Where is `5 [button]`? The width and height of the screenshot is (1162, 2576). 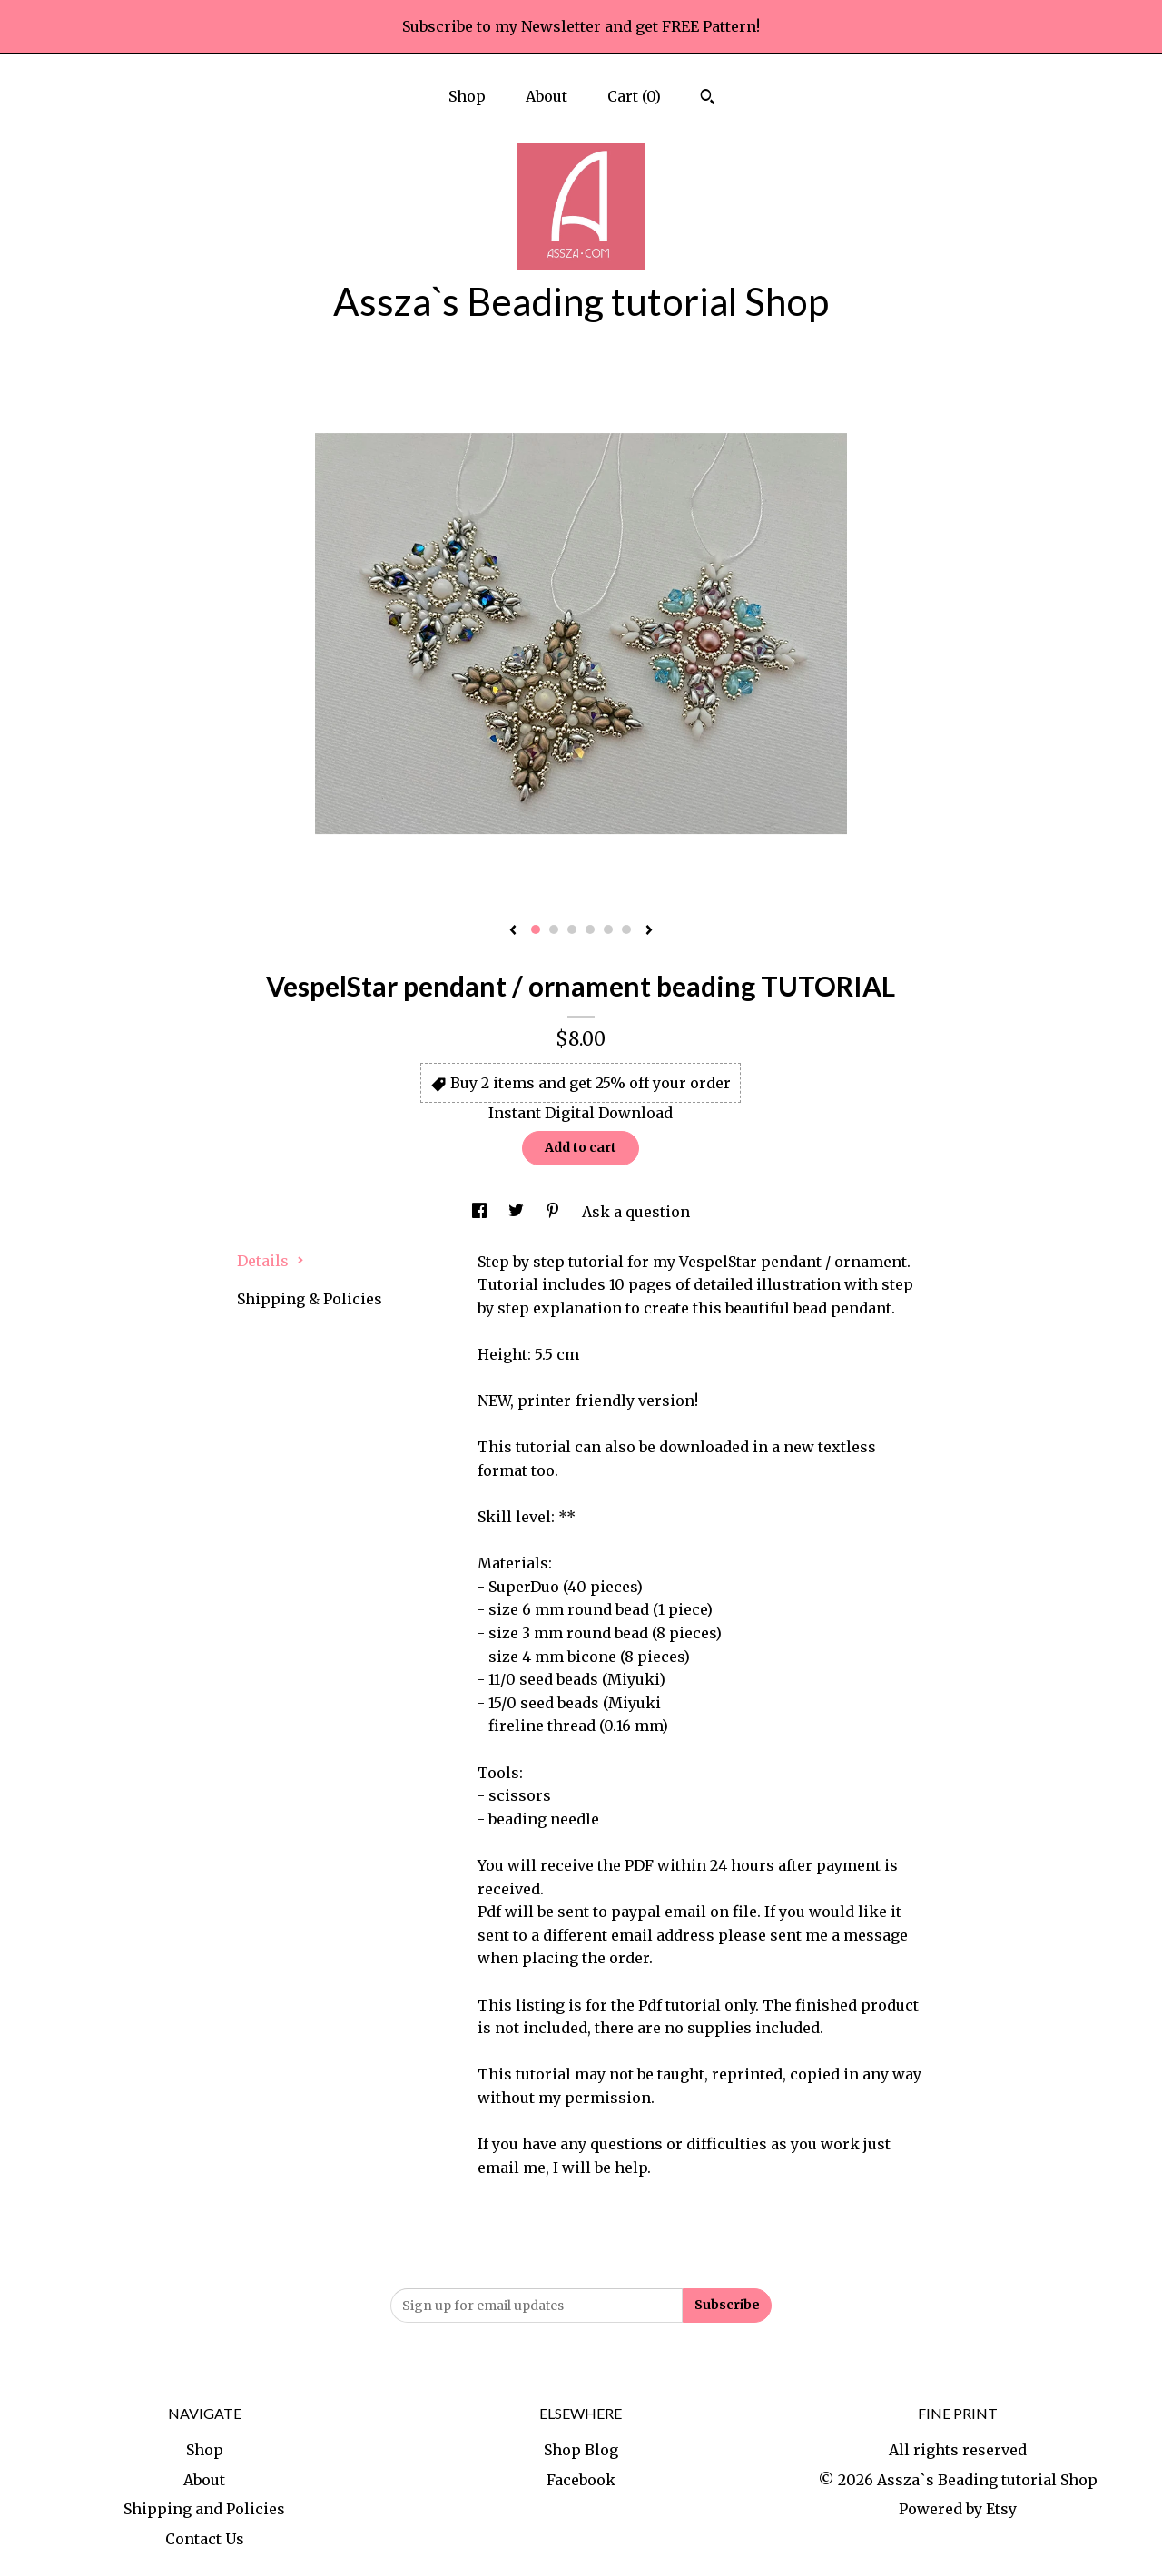
5 [button] is located at coordinates (608, 929).